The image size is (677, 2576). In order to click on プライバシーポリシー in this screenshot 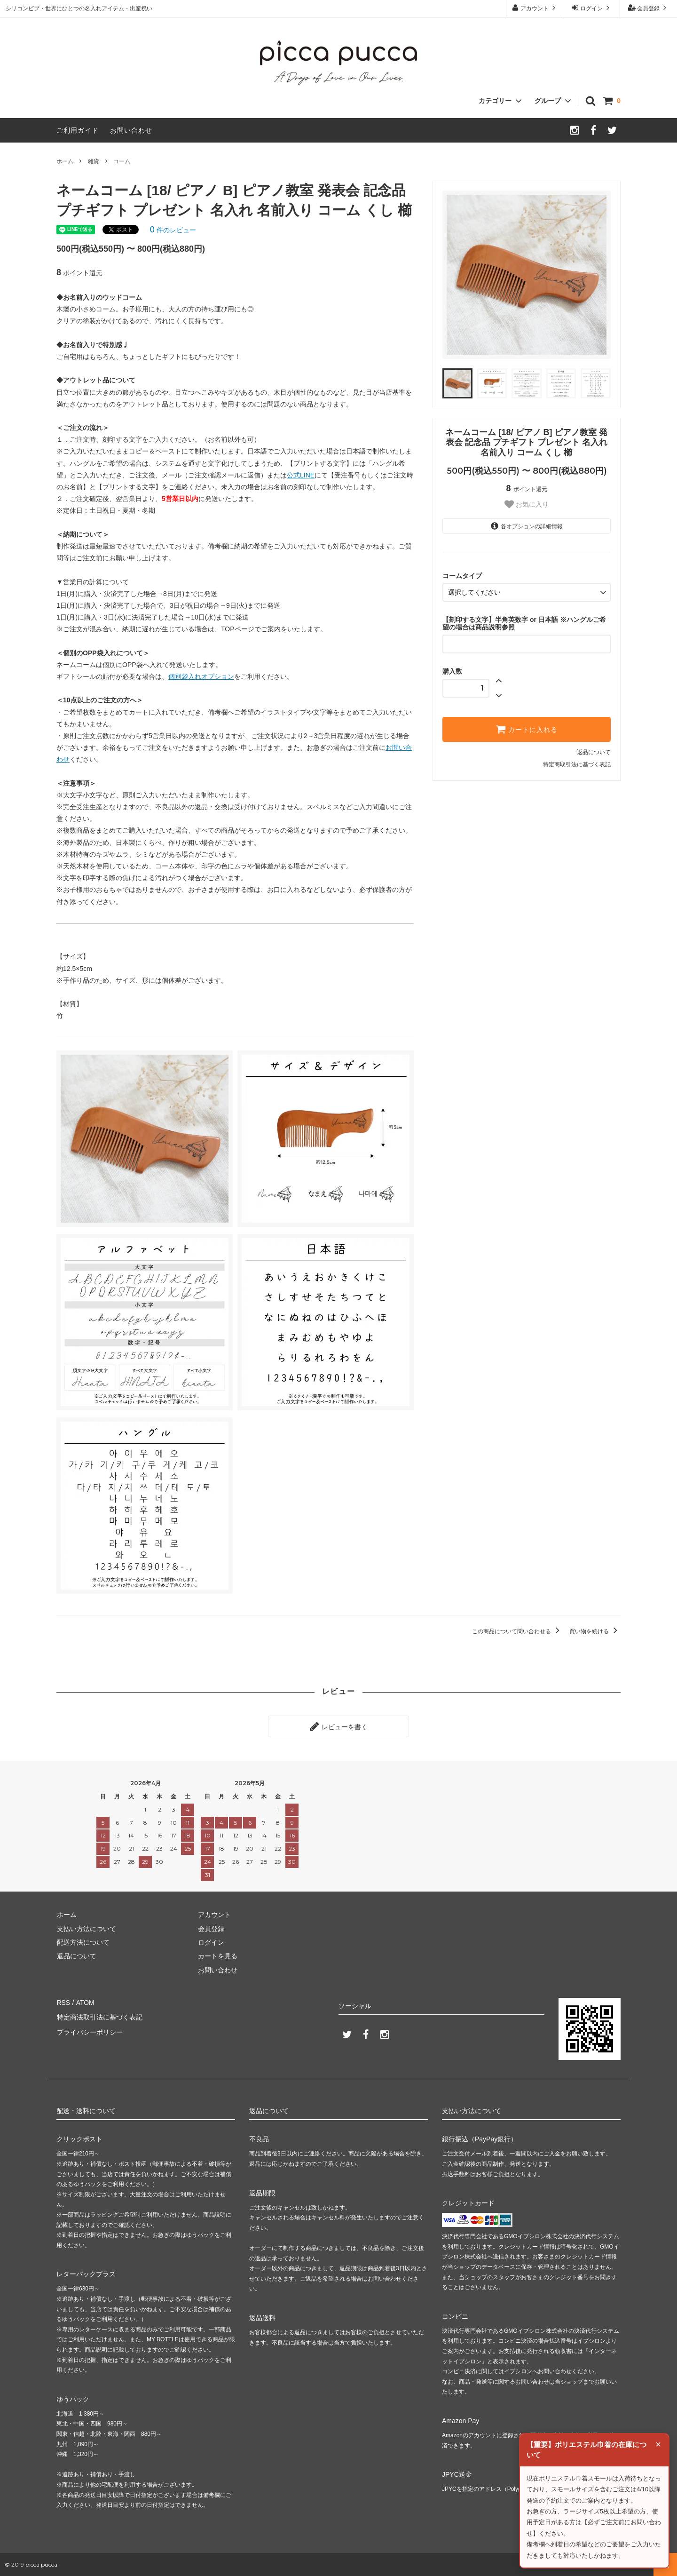, I will do `click(89, 2030)`.